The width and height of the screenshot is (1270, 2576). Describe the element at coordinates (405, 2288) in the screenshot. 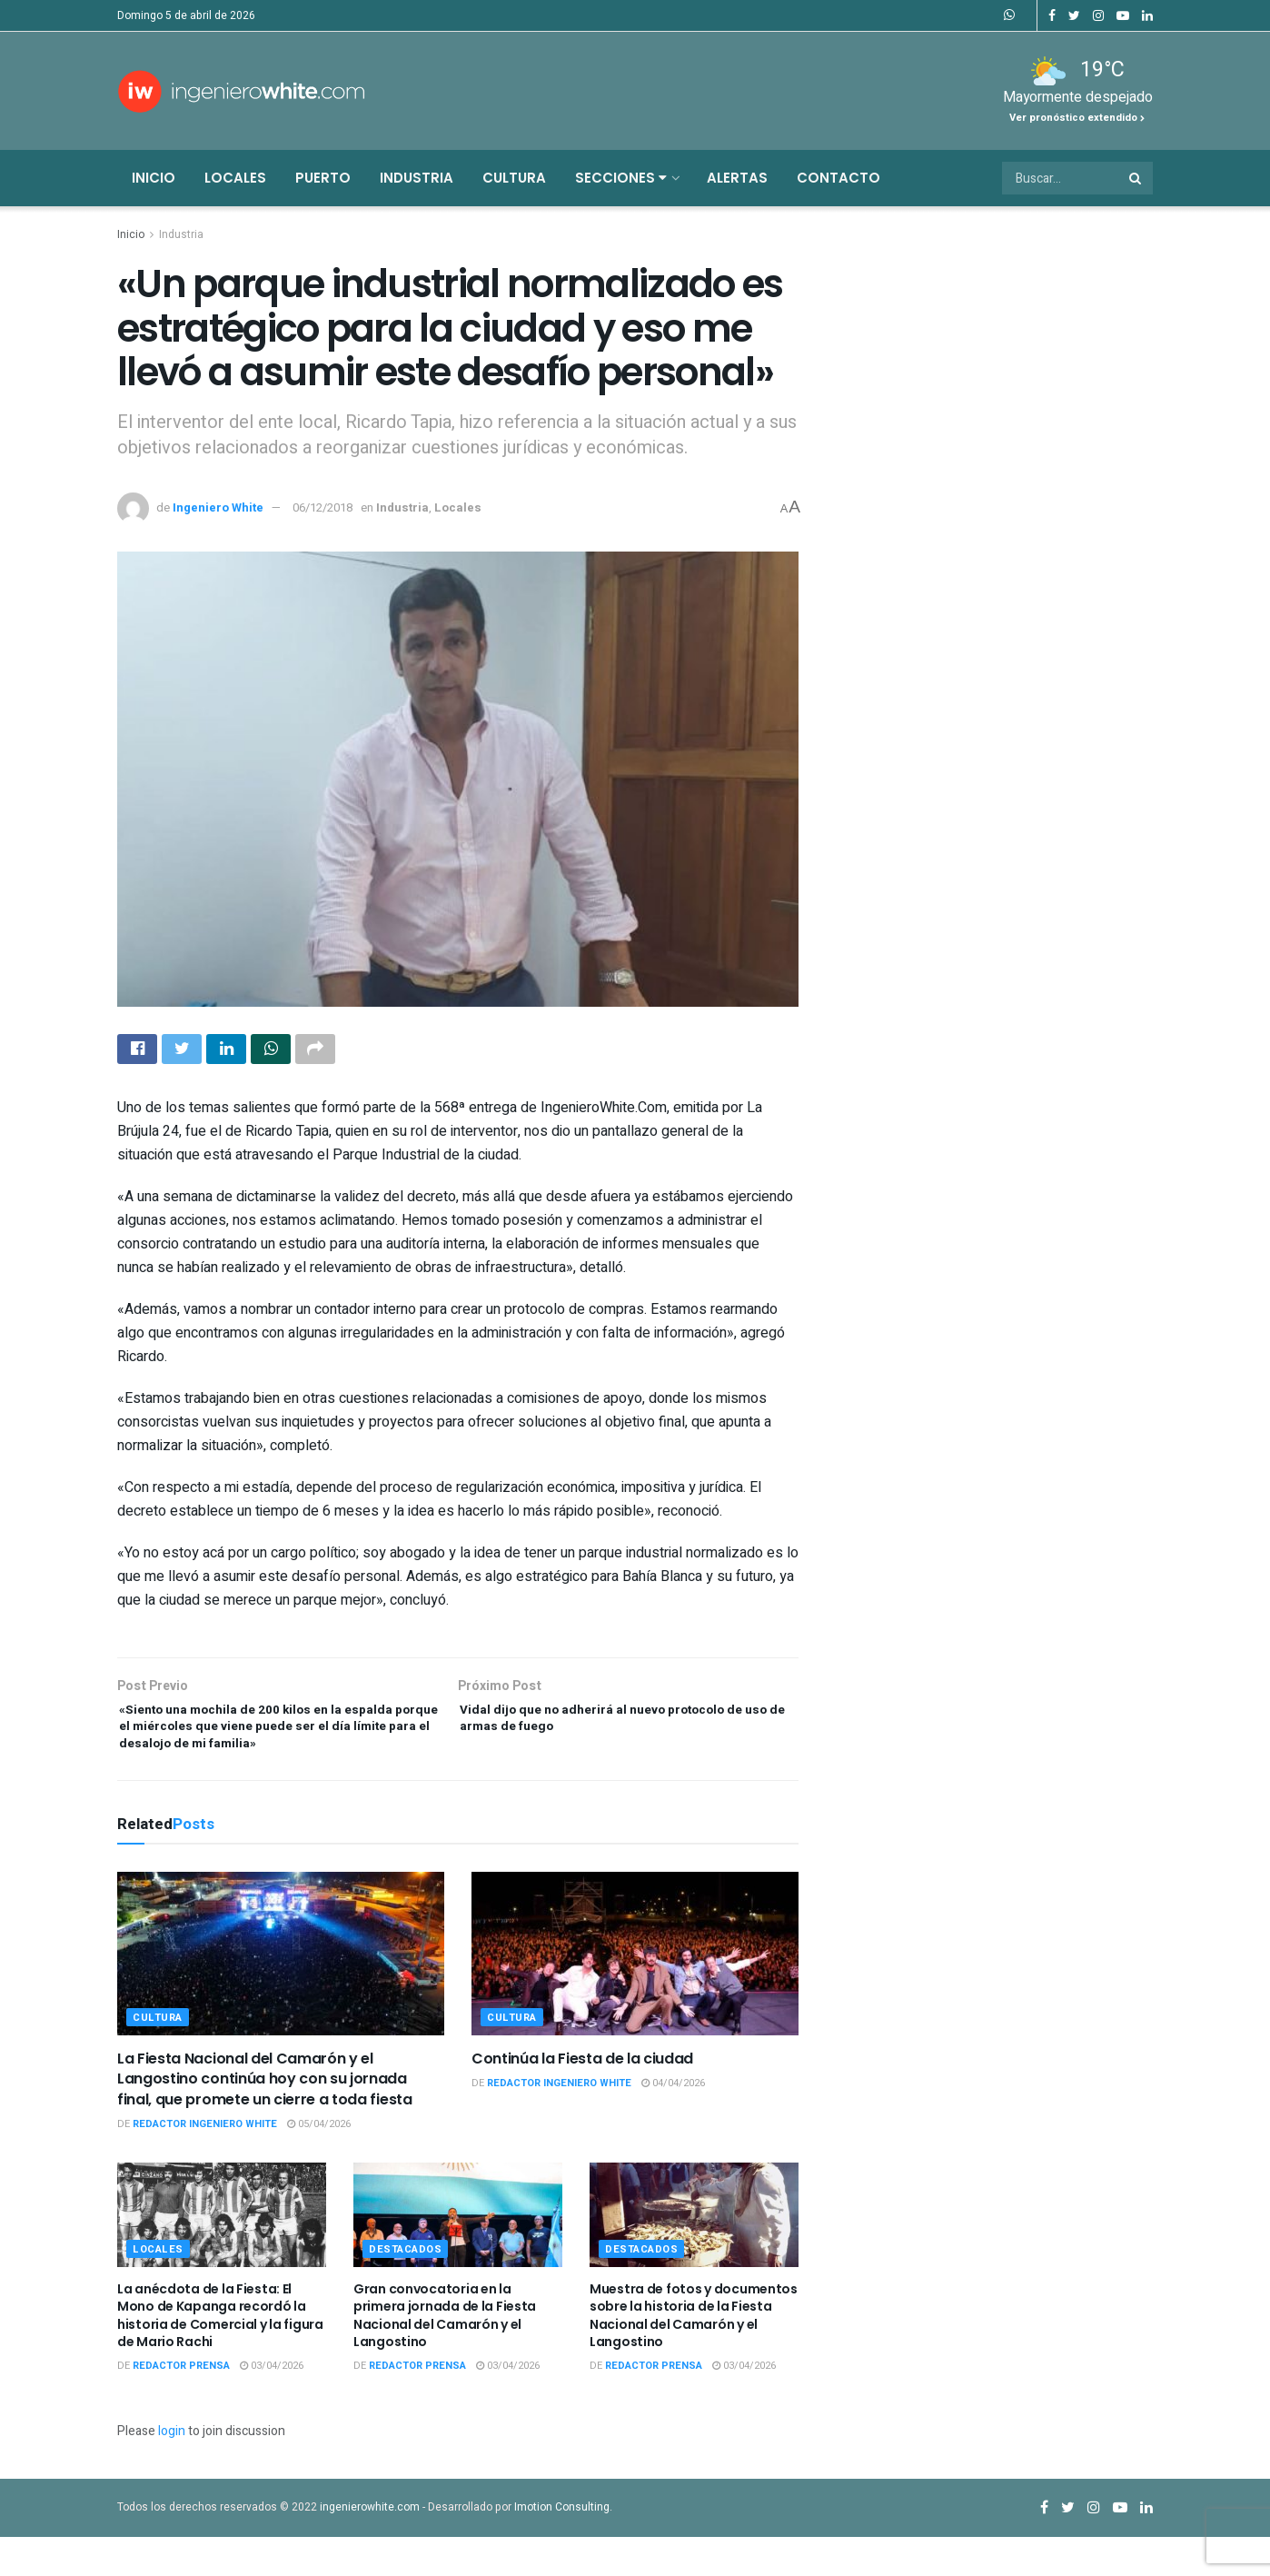

I see `Destacados` at that location.